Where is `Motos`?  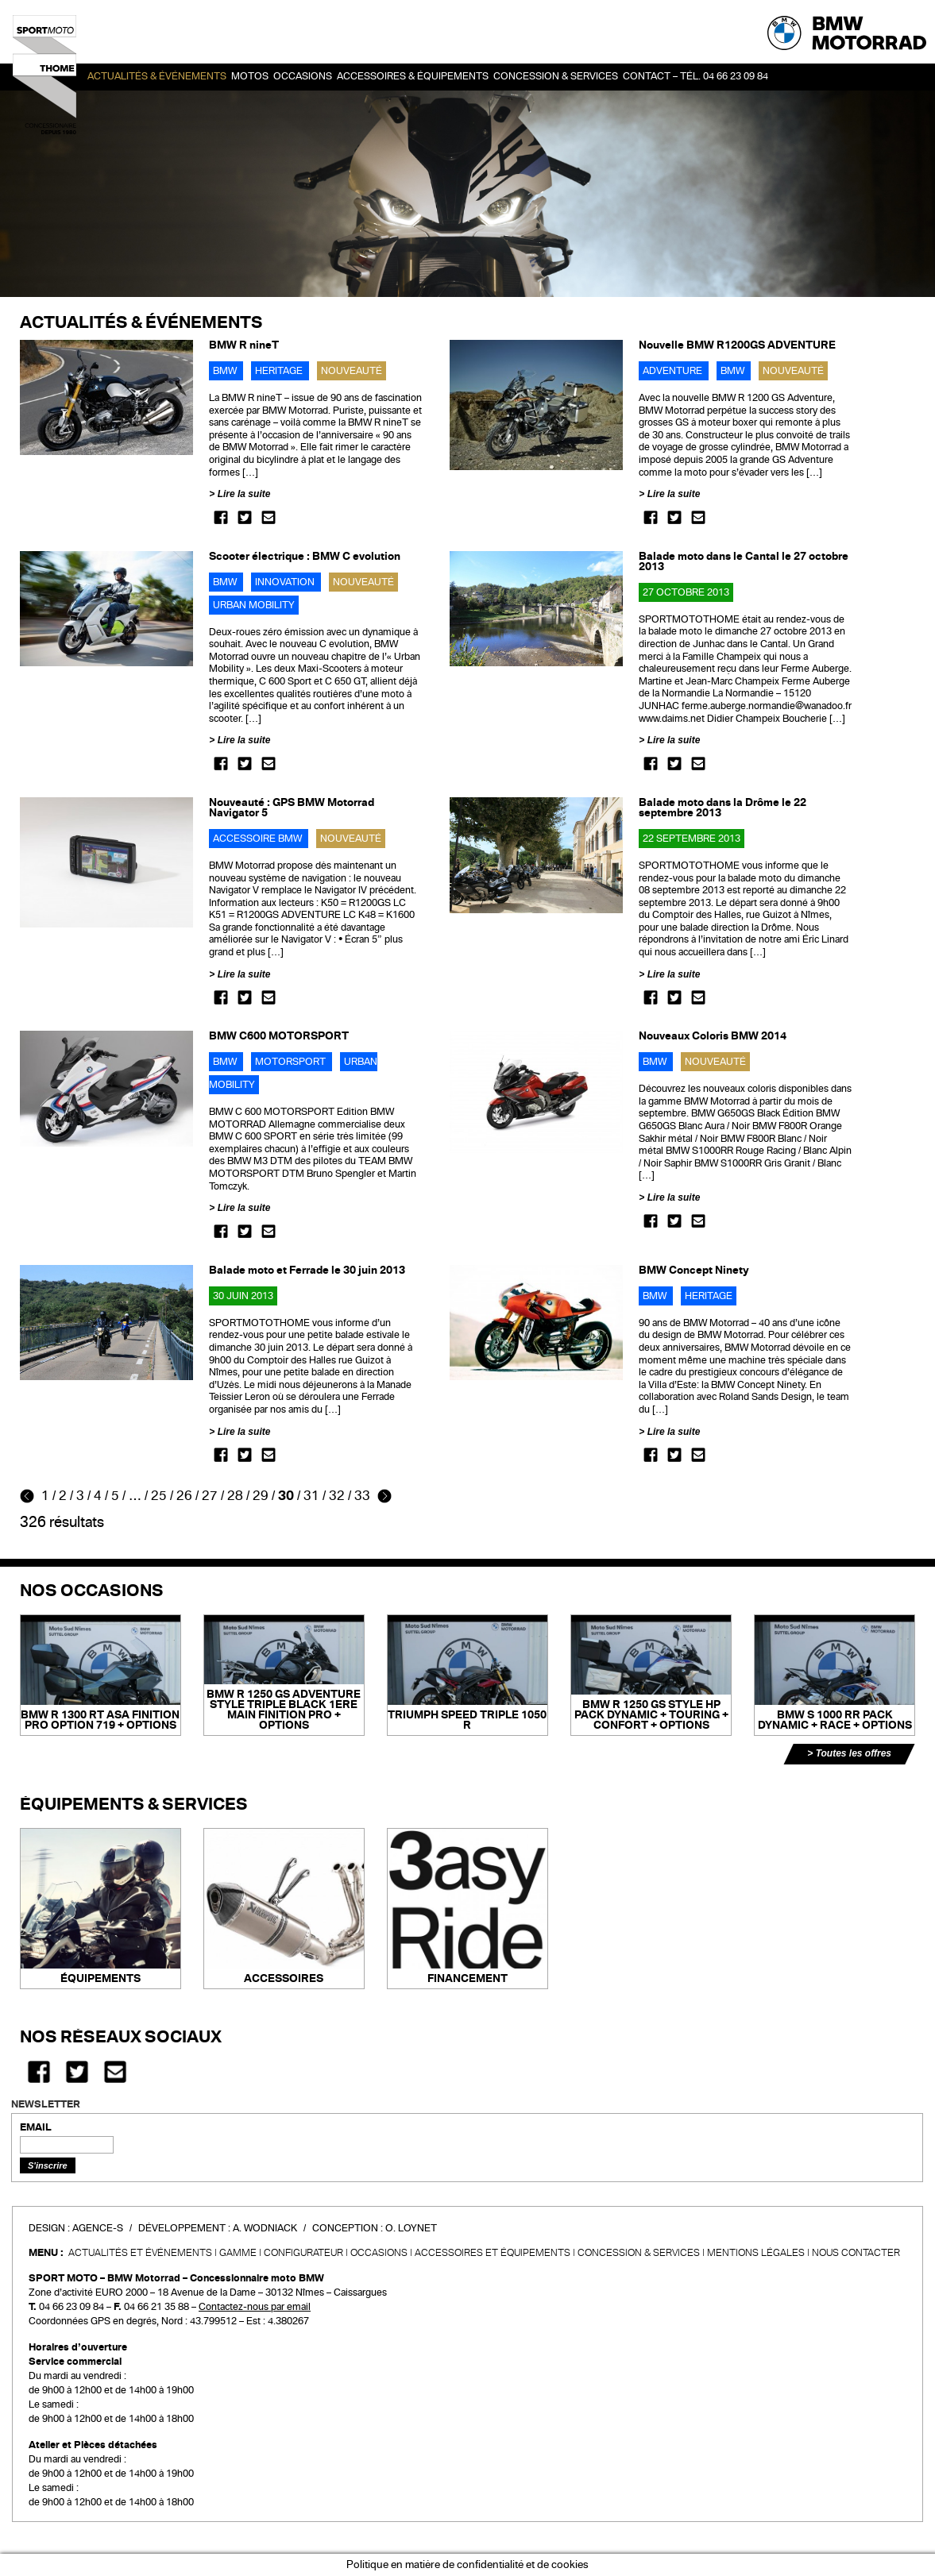 Motos is located at coordinates (250, 76).